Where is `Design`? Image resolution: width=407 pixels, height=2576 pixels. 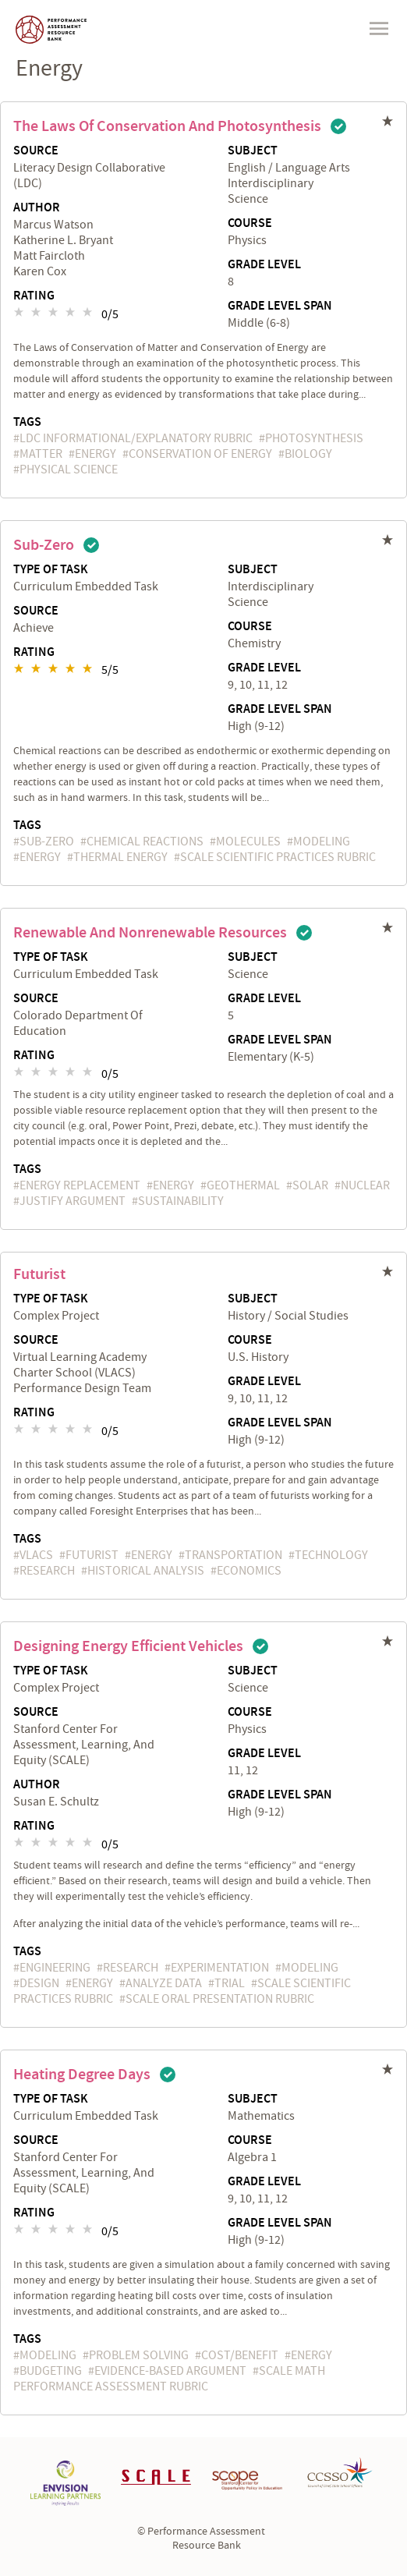
Design is located at coordinates (39, 1983).